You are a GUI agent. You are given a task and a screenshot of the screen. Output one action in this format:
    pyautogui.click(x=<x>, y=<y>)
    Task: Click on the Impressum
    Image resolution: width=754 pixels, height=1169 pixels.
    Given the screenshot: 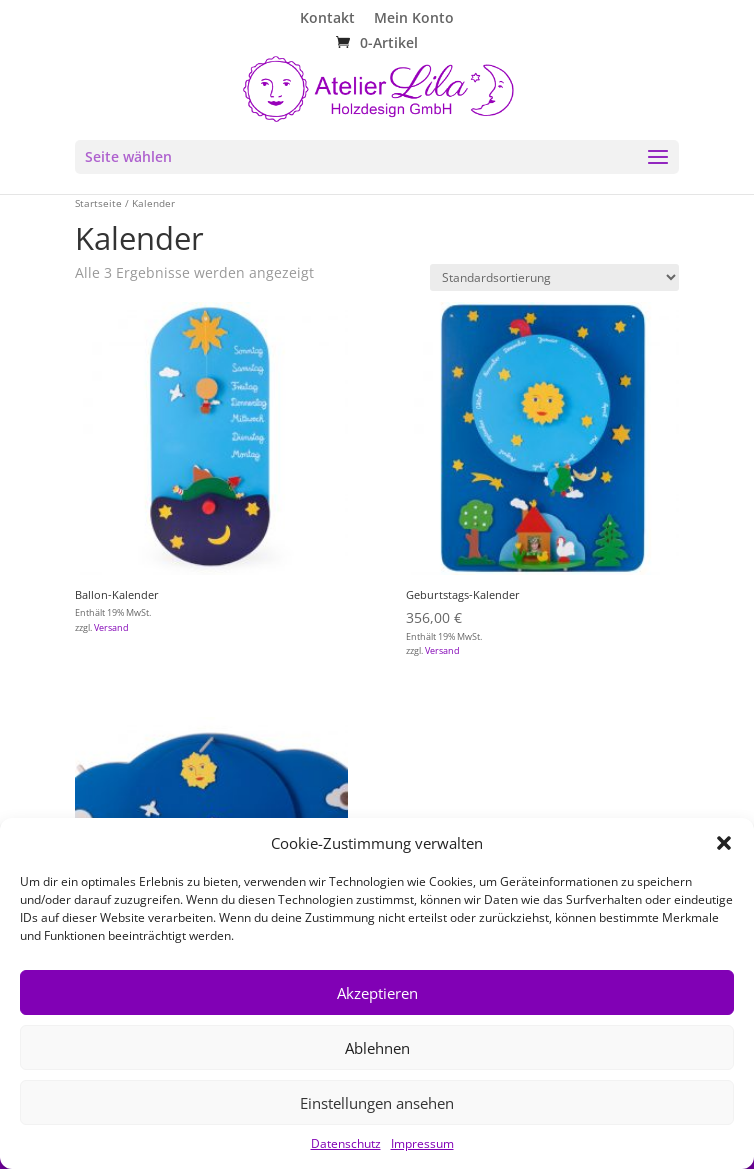 What is the action you would take?
    pyautogui.click(x=422, y=1143)
    